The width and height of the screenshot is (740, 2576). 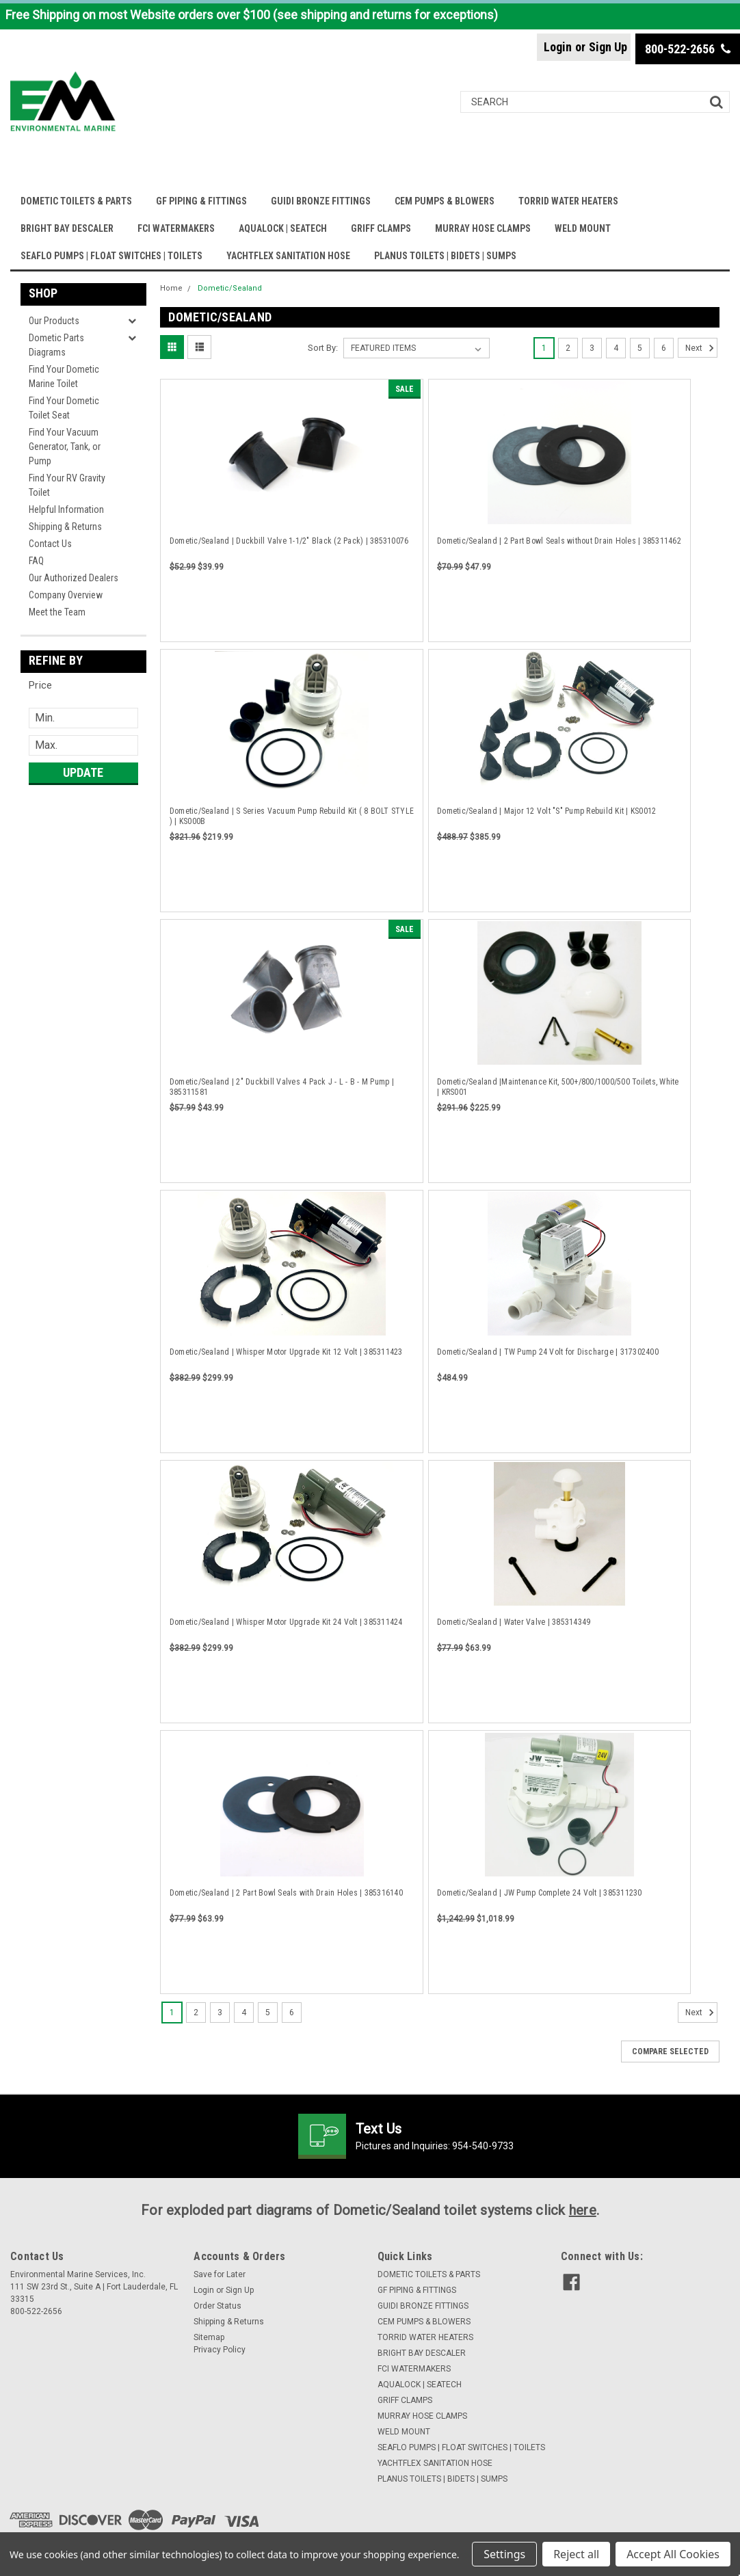 I want to click on GUIDI BRONZE FITTINGS, so click(x=321, y=201).